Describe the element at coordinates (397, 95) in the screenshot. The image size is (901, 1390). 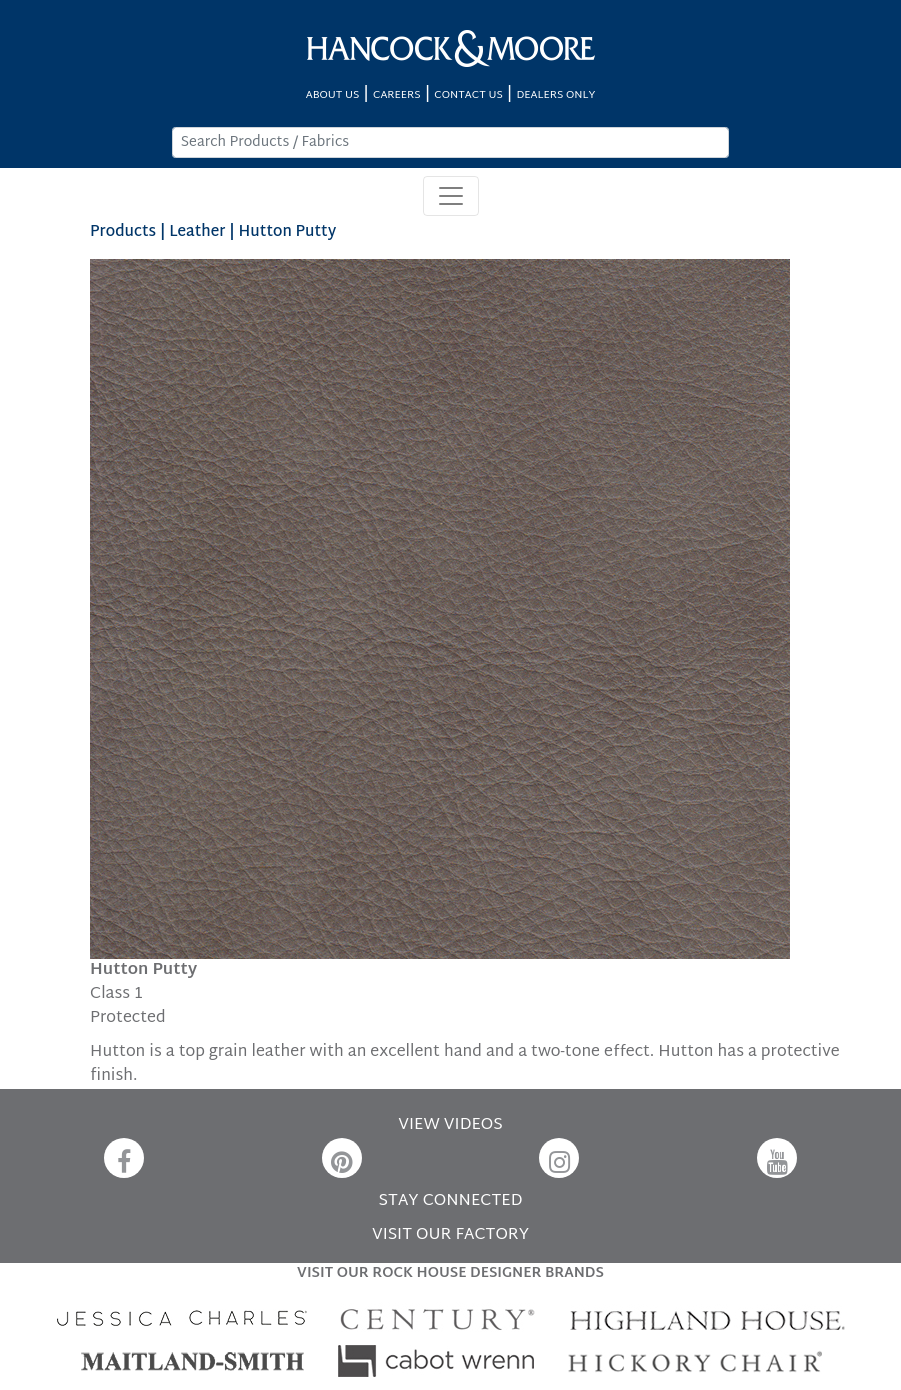
I see `CAREERS` at that location.